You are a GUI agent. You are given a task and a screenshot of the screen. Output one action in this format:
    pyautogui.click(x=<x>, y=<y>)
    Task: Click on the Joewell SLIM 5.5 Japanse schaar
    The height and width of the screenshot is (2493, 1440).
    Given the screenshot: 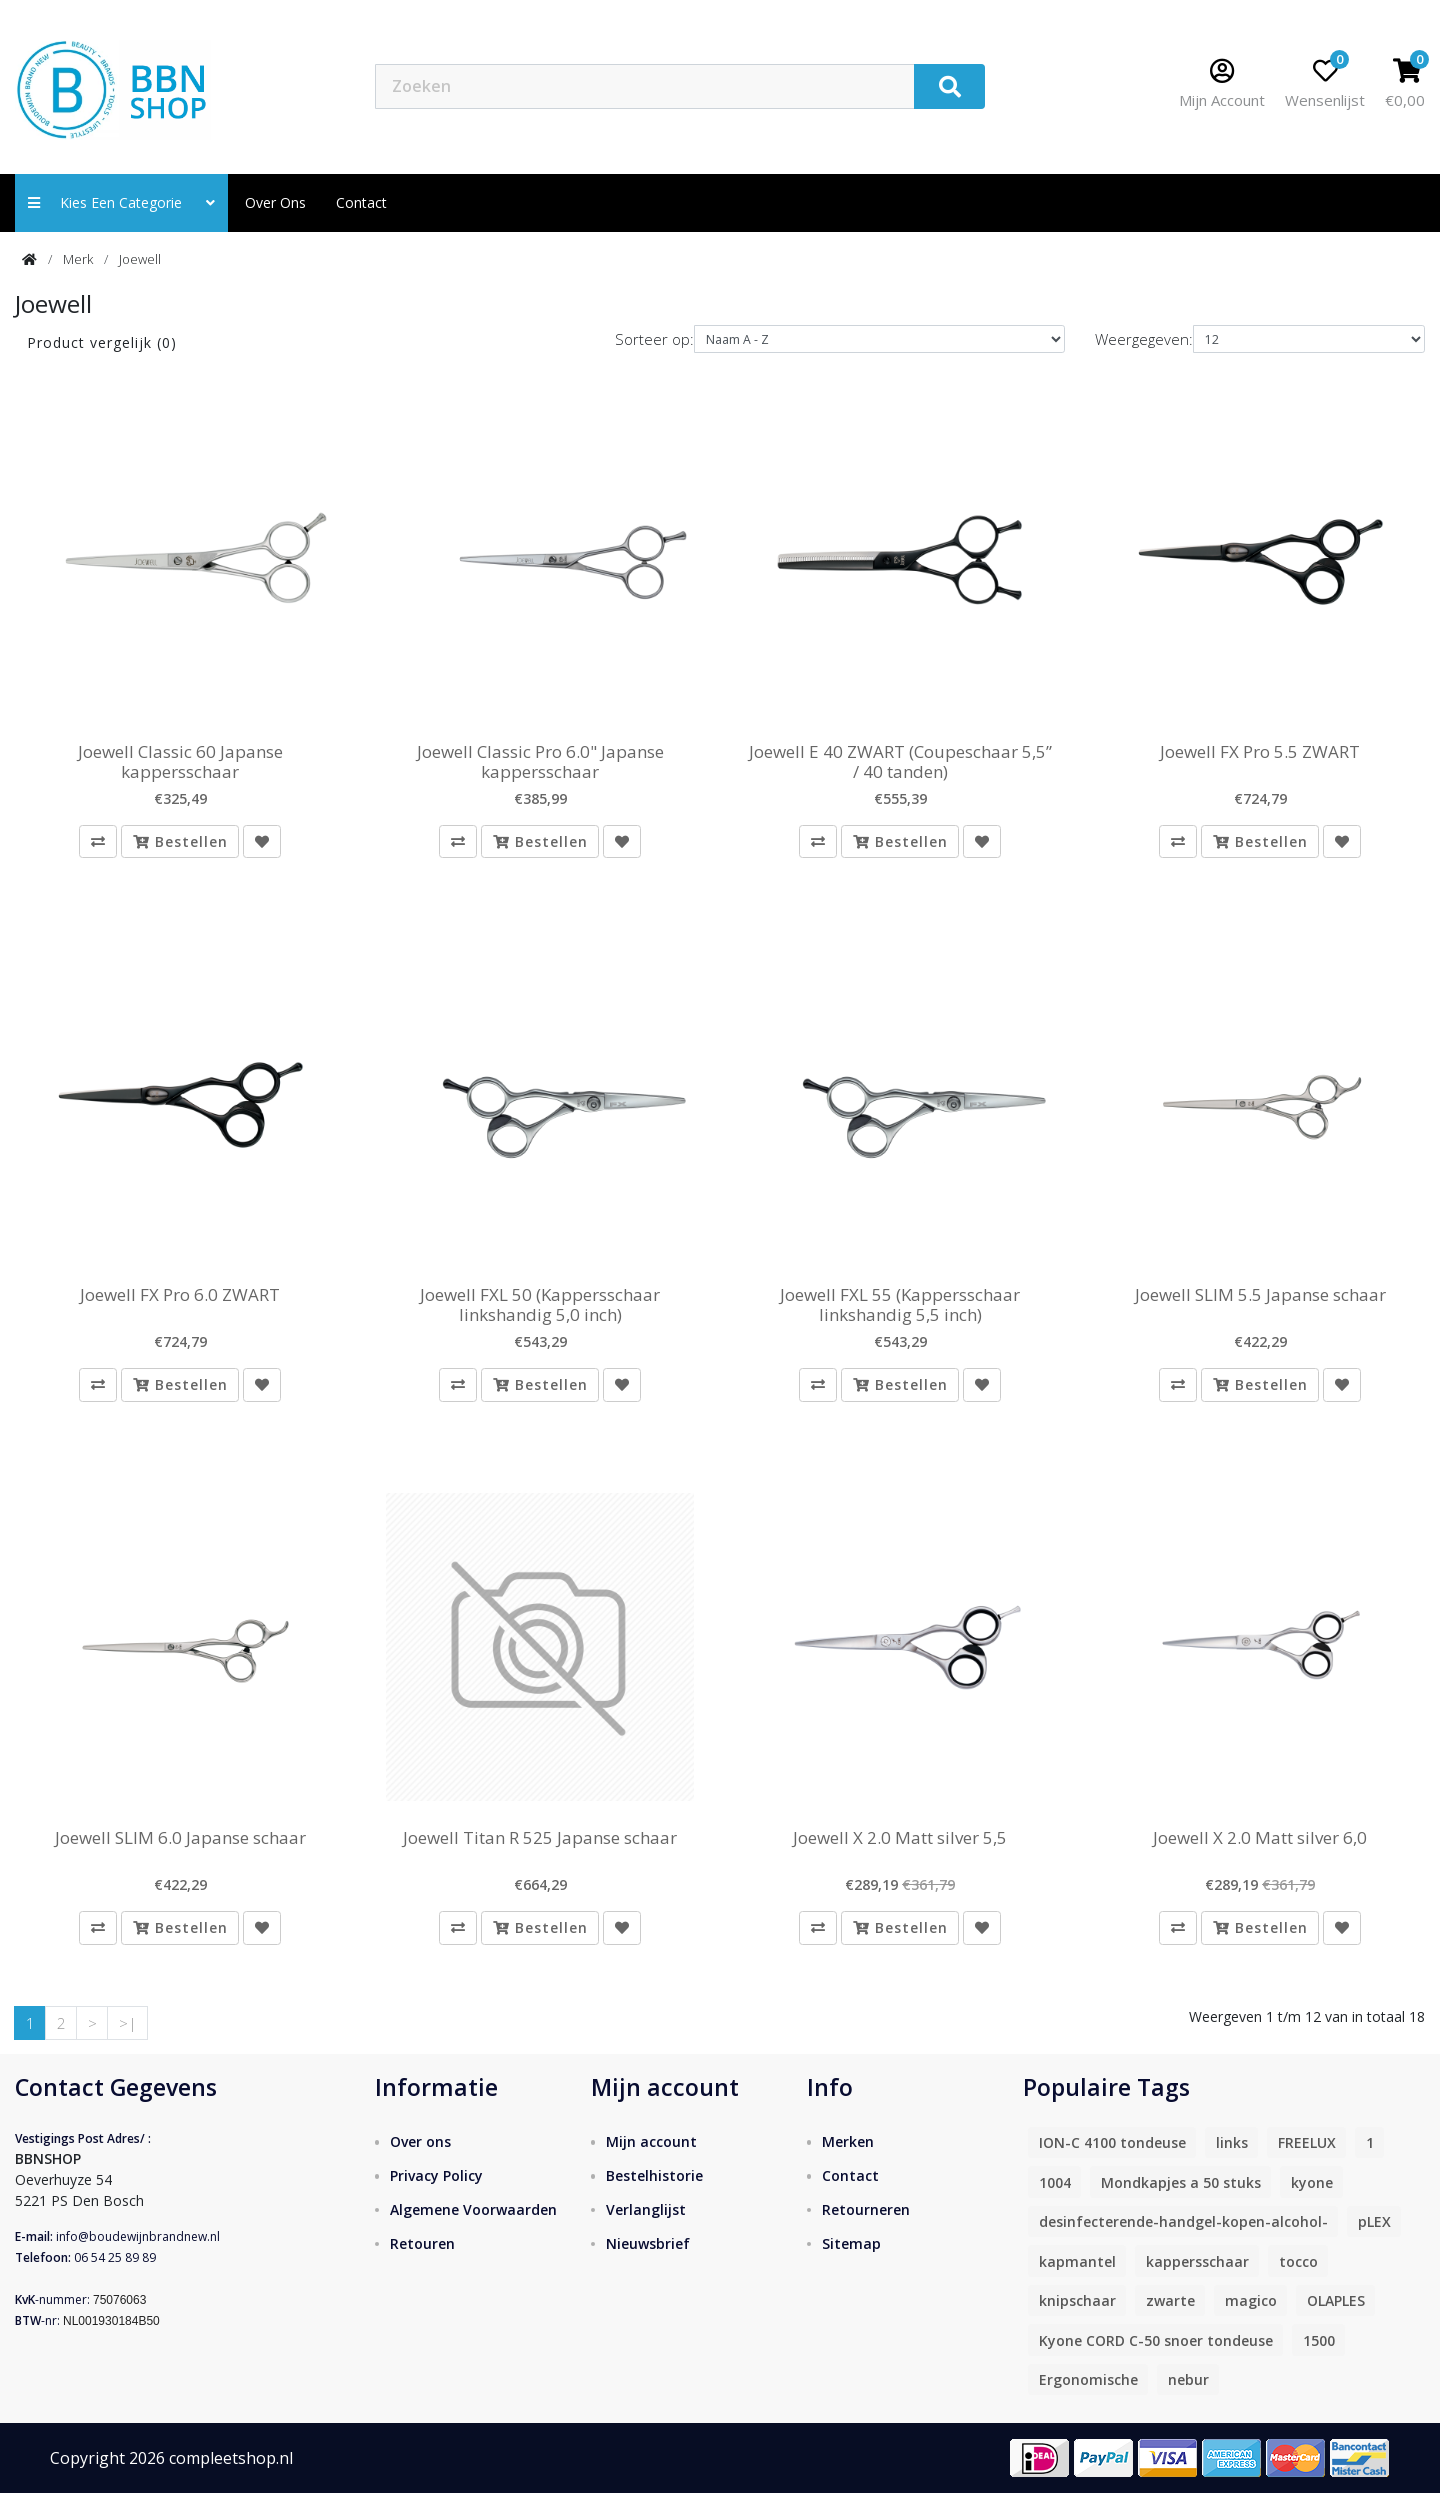 What is the action you would take?
    pyautogui.click(x=1260, y=1295)
    